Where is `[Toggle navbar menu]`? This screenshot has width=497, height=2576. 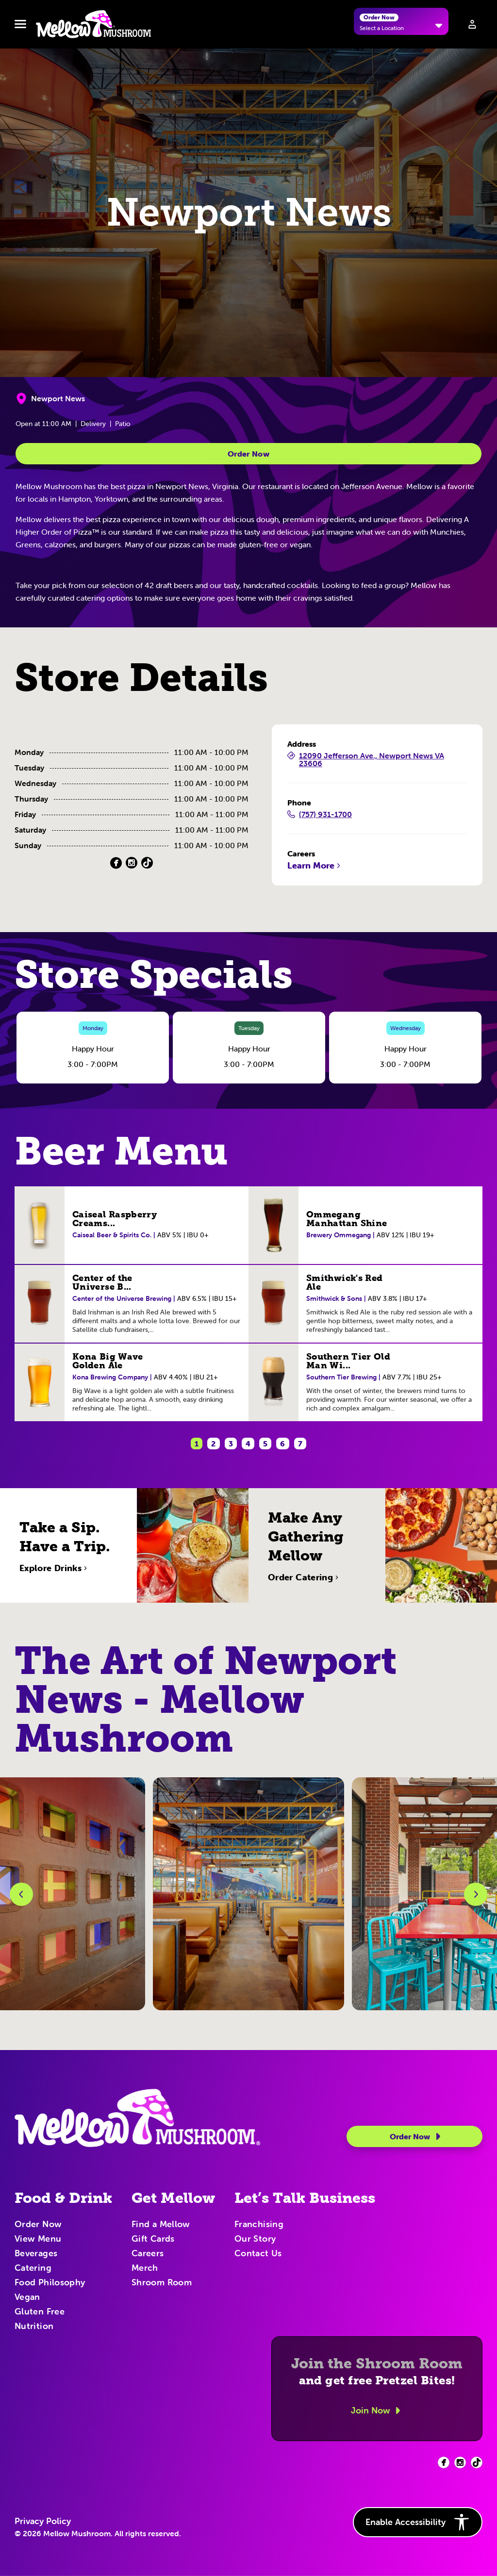
[Toggle navbar menu] is located at coordinates (20, 24).